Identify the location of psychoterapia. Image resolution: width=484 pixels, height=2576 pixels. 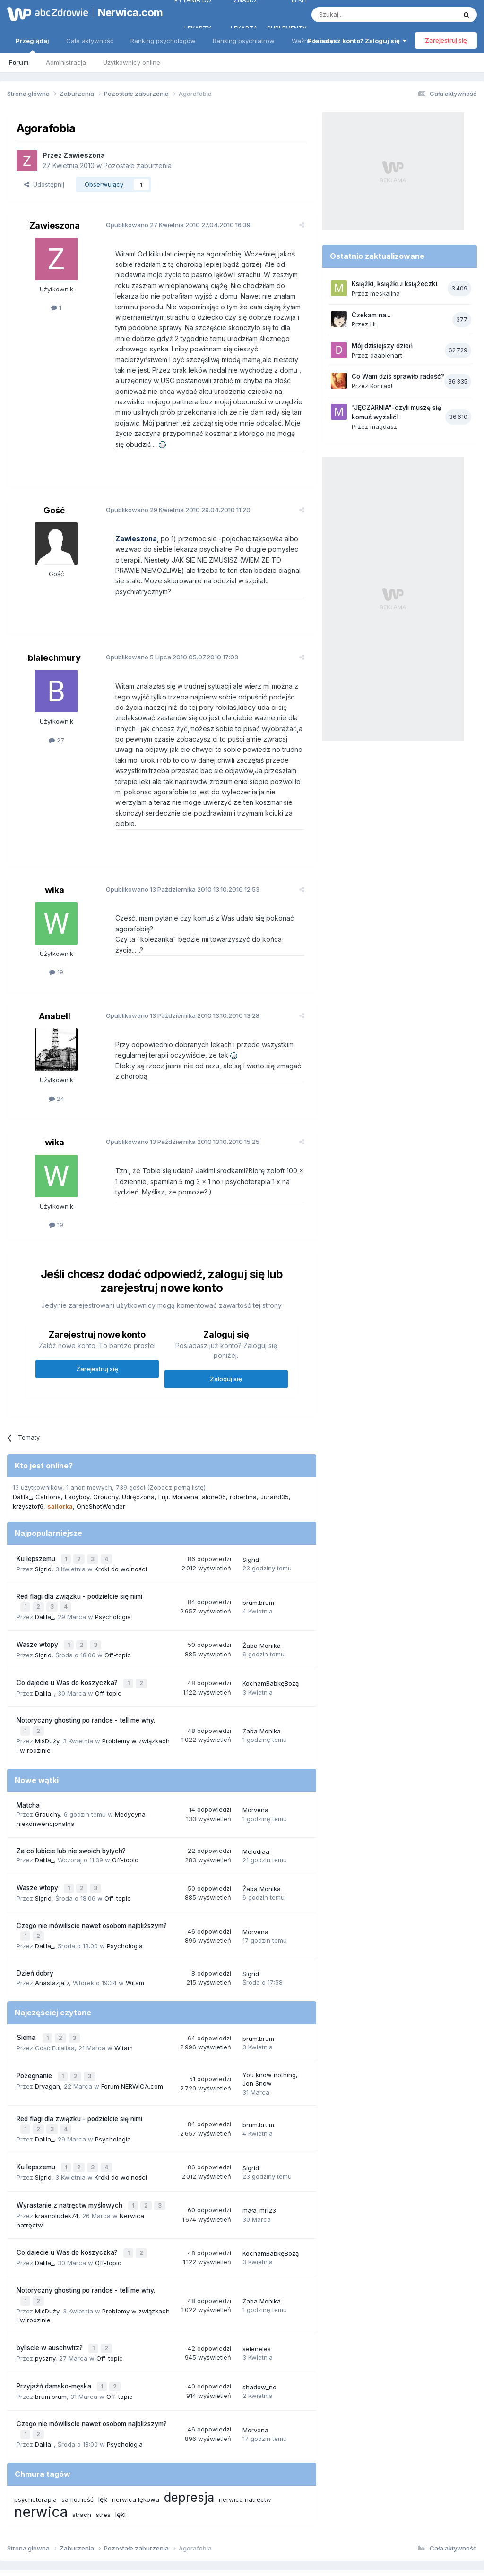
(35, 2440).